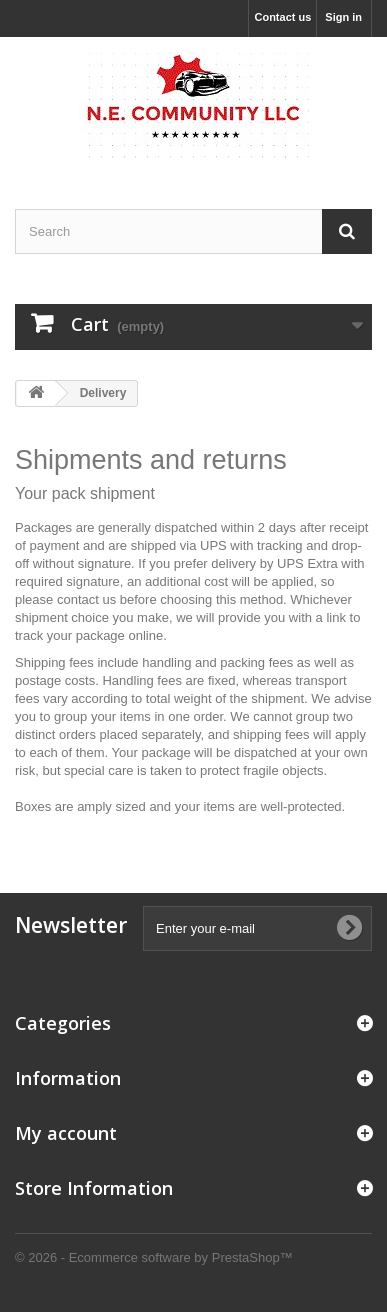 The height and width of the screenshot is (1312, 387). What do you see at coordinates (154, 1257) in the screenshot?
I see `© 2026 - Ecommerce software by PrestaShop™` at bounding box center [154, 1257].